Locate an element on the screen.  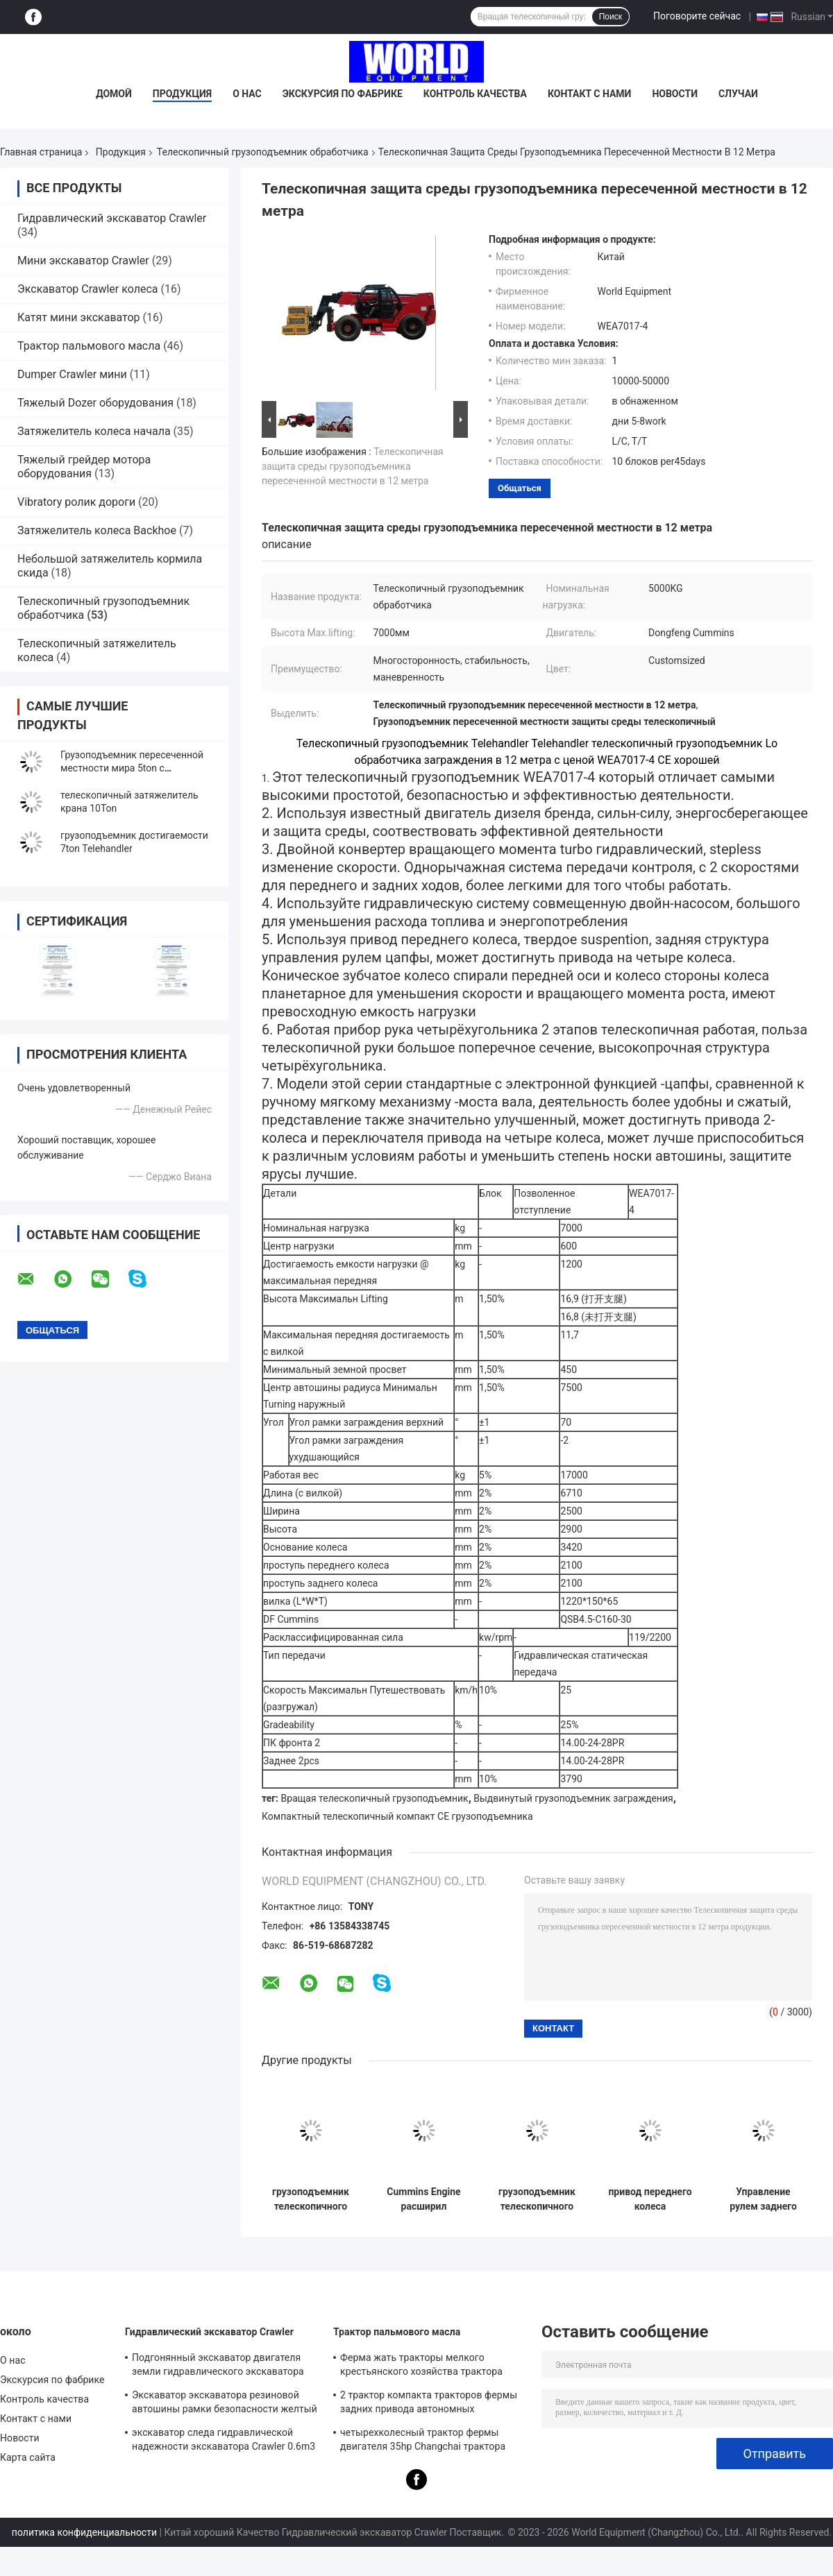
О нас is located at coordinates (247, 93).